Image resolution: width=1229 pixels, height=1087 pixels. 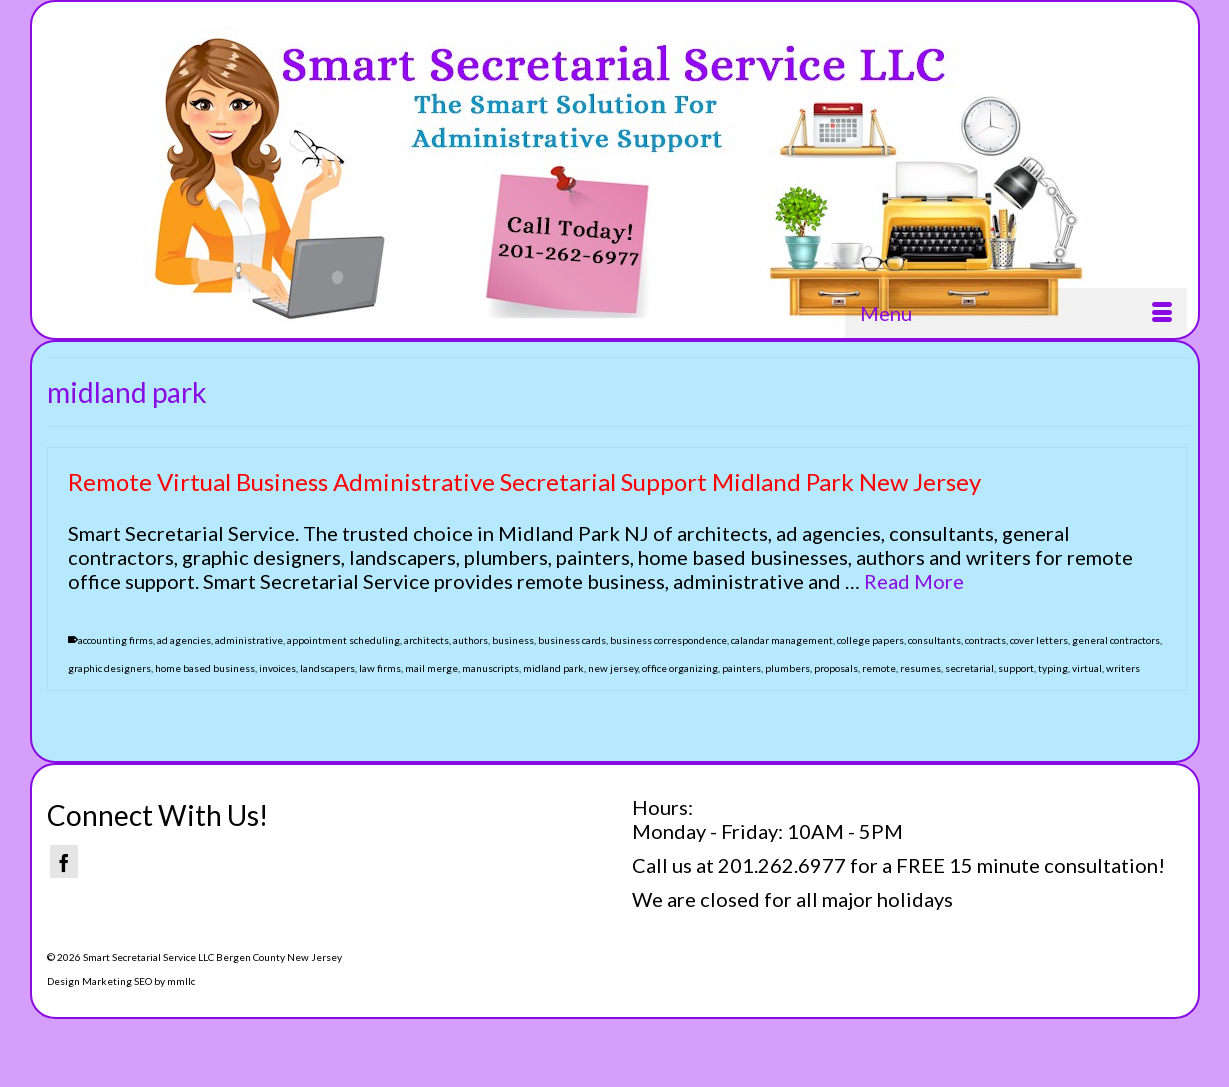 What do you see at coordinates (513, 640) in the screenshot?
I see `business` at bounding box center [513, 640].